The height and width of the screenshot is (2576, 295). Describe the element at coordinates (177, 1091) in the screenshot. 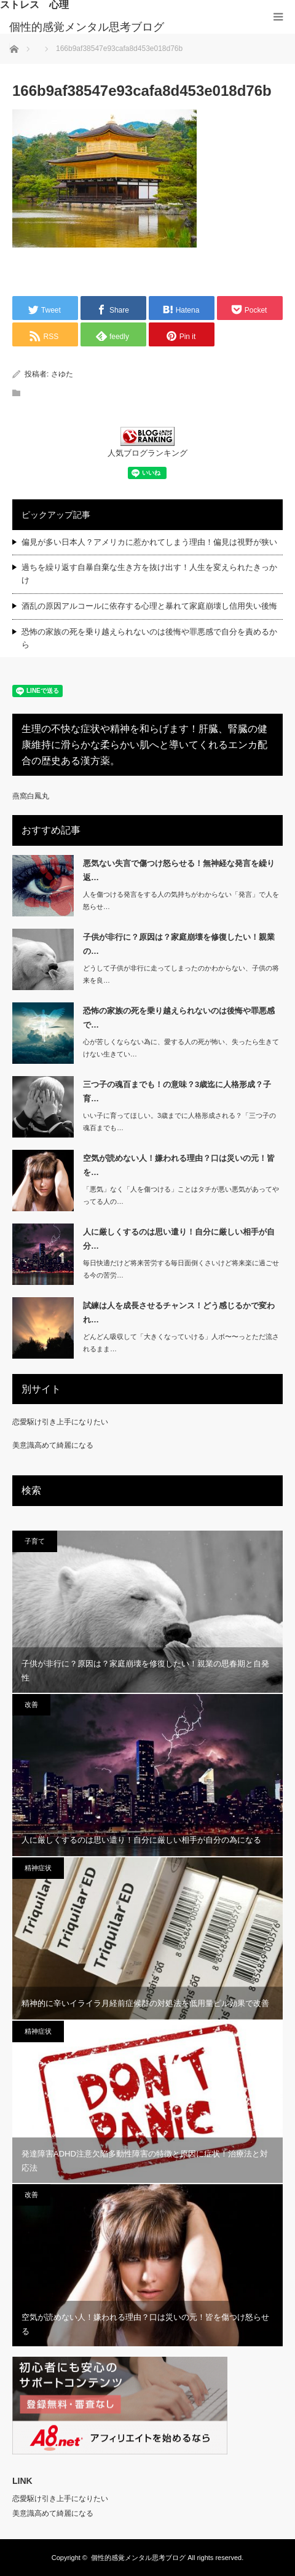

I see `三つ子の魂百までも！の意味？3歳迄に人格形成？子育…` at that location.